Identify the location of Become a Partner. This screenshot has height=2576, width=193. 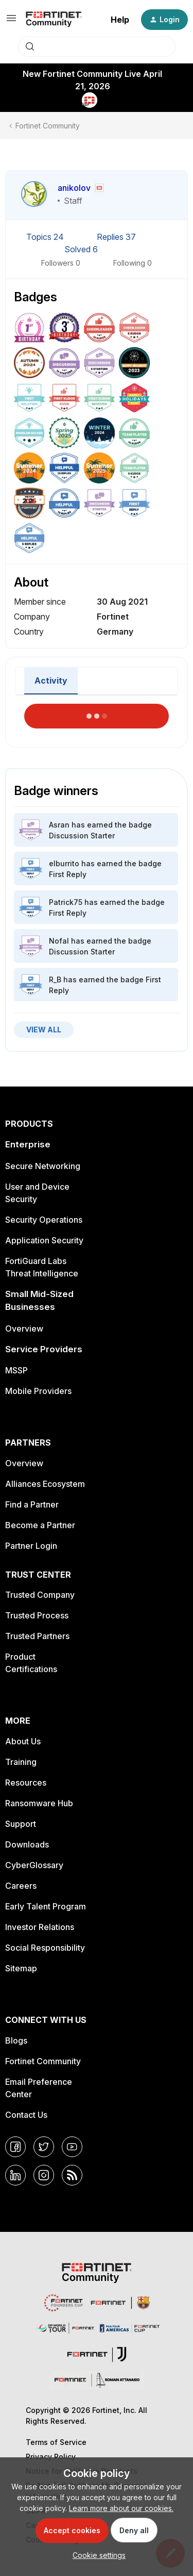
(40, 1525).